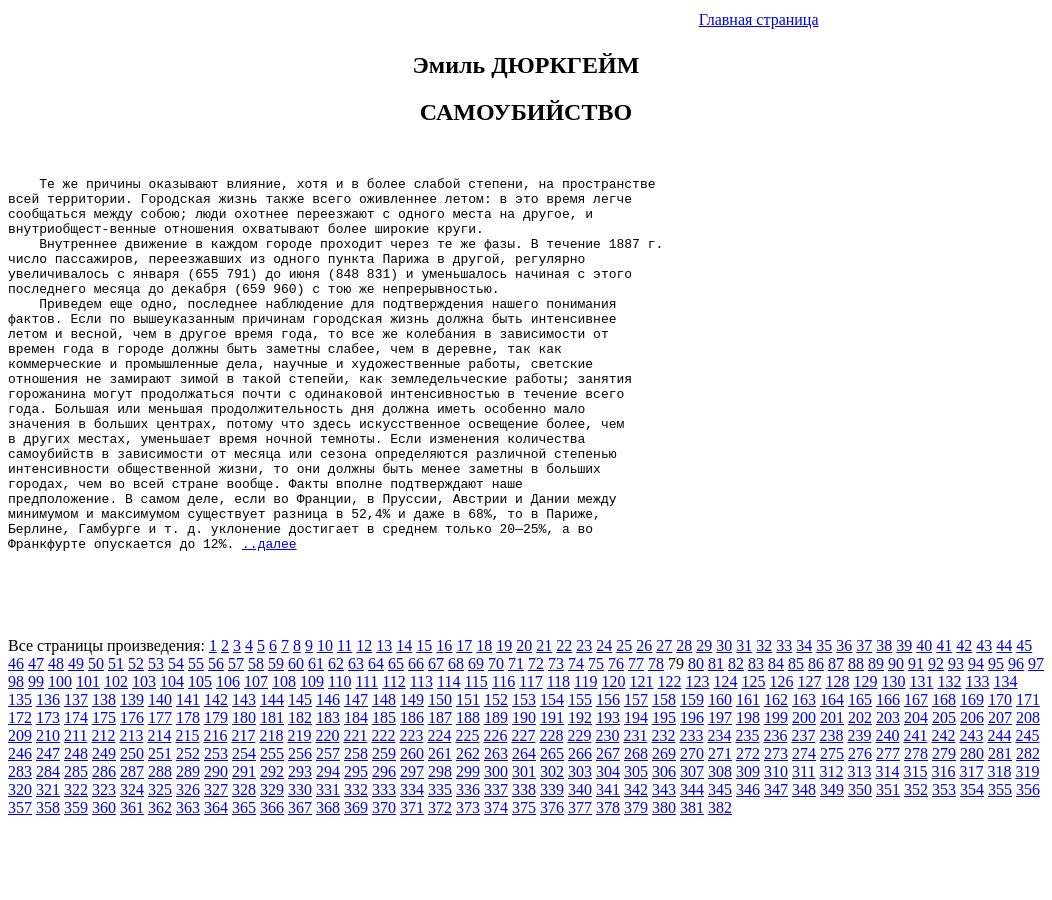 The image size is (1052, 900). I want to click on 42, so click(964, 720).